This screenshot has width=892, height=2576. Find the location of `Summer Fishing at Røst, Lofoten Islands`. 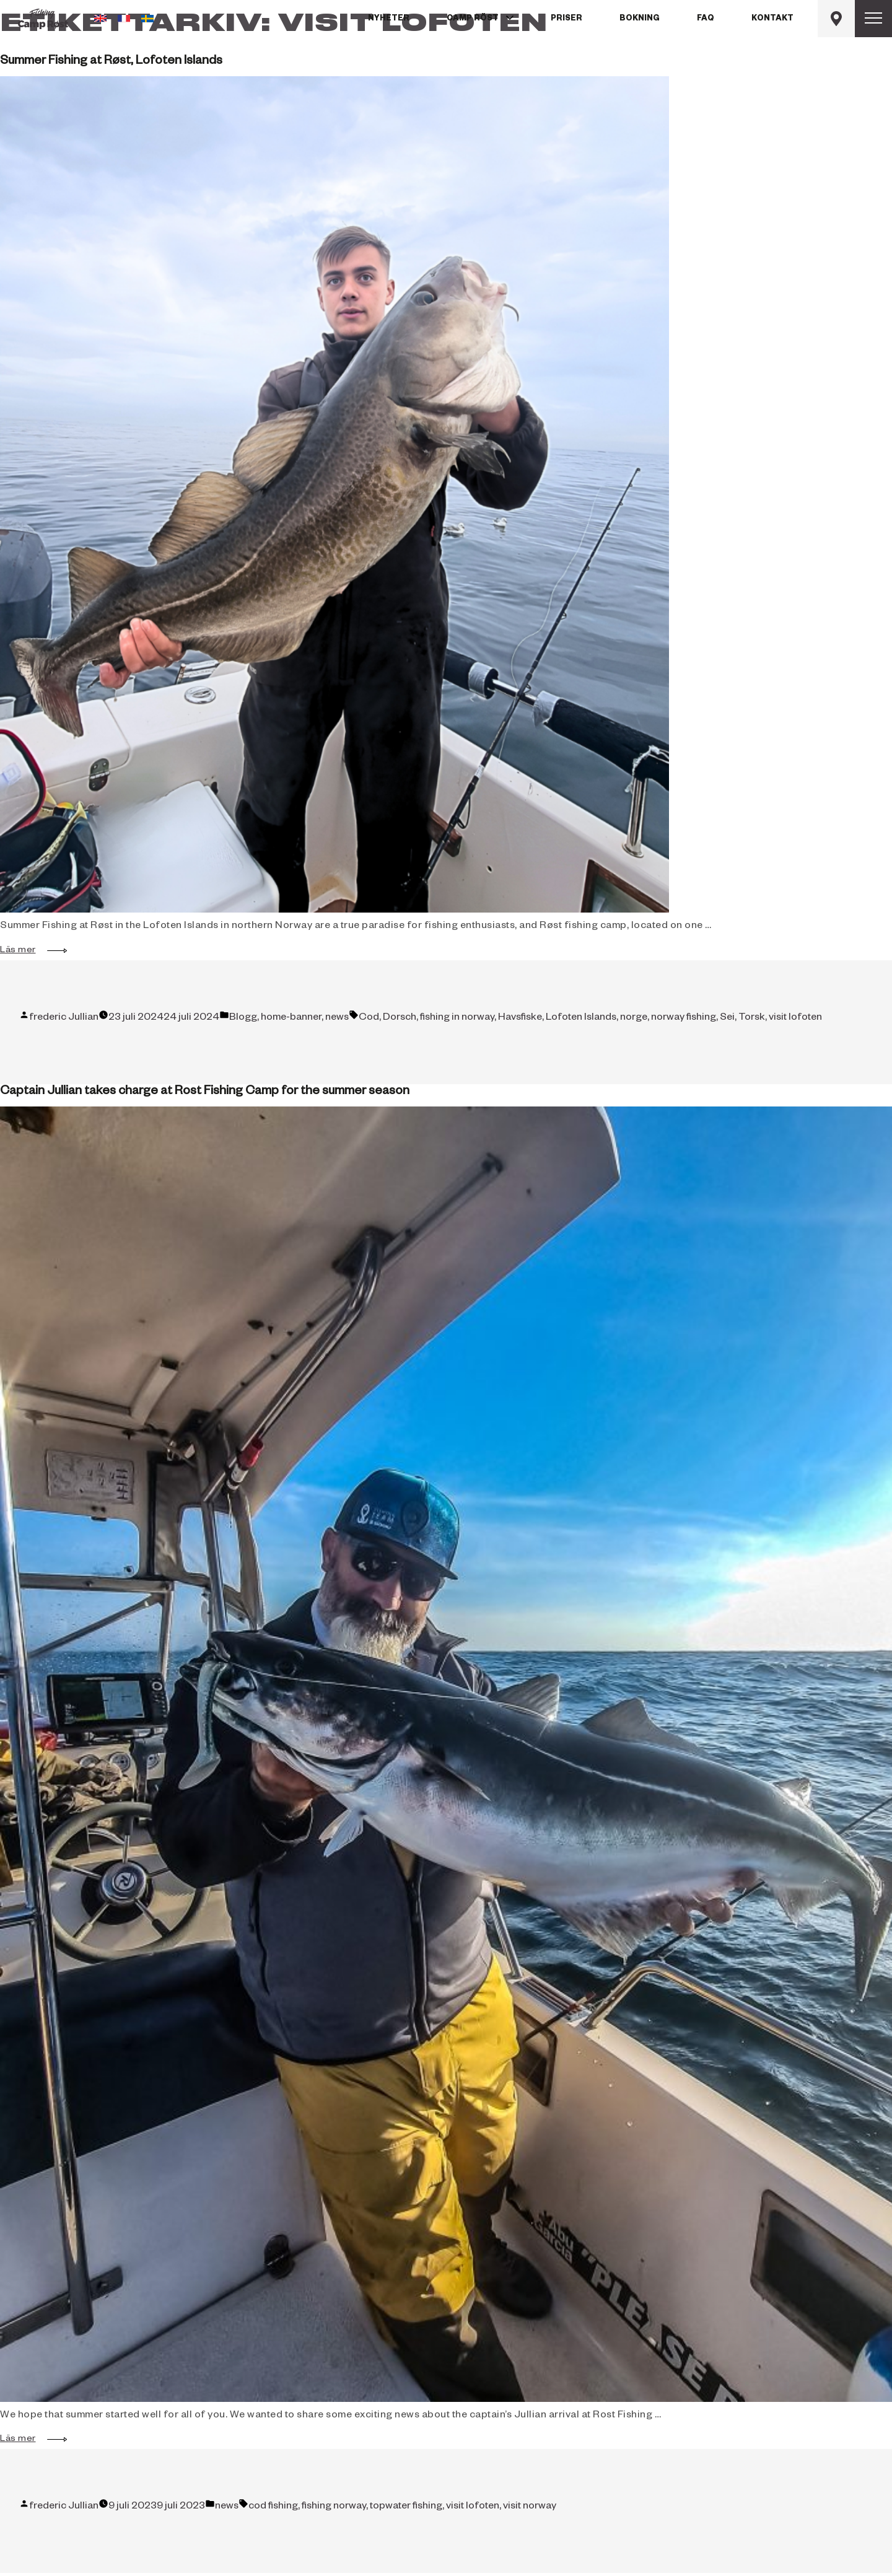

Summer Fishing at Røst, Lofoten Islands is located at coordinates (111, 62).